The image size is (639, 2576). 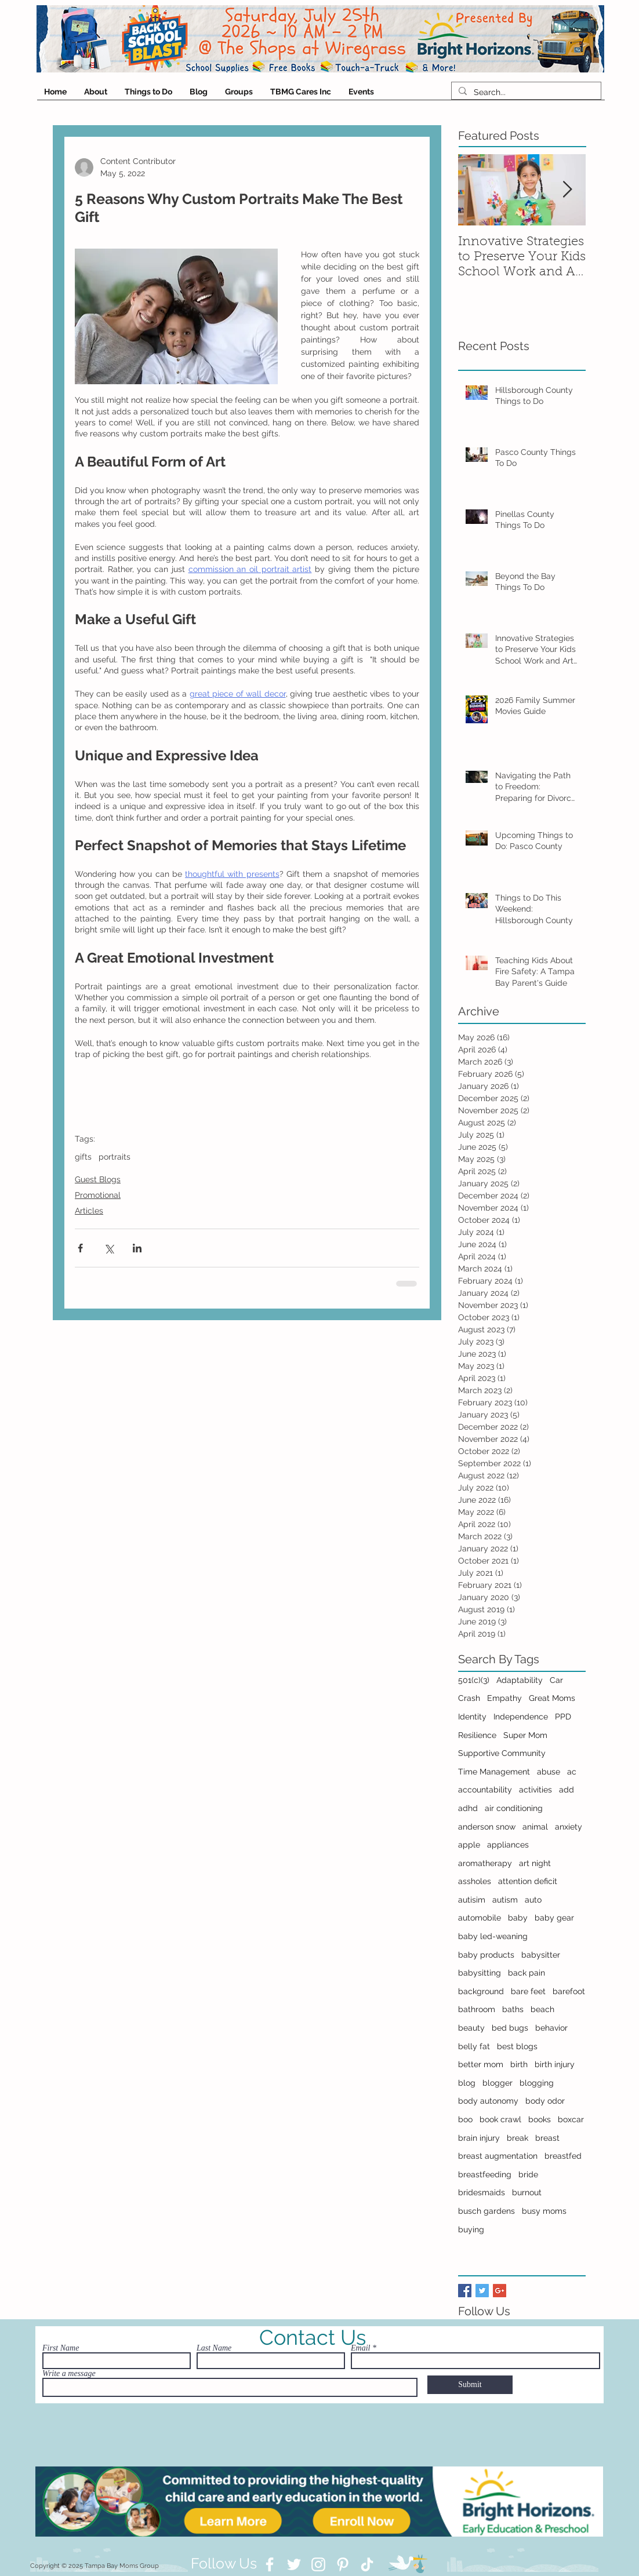 I want to click on aromatherapy, so click(x=485, y=1863).